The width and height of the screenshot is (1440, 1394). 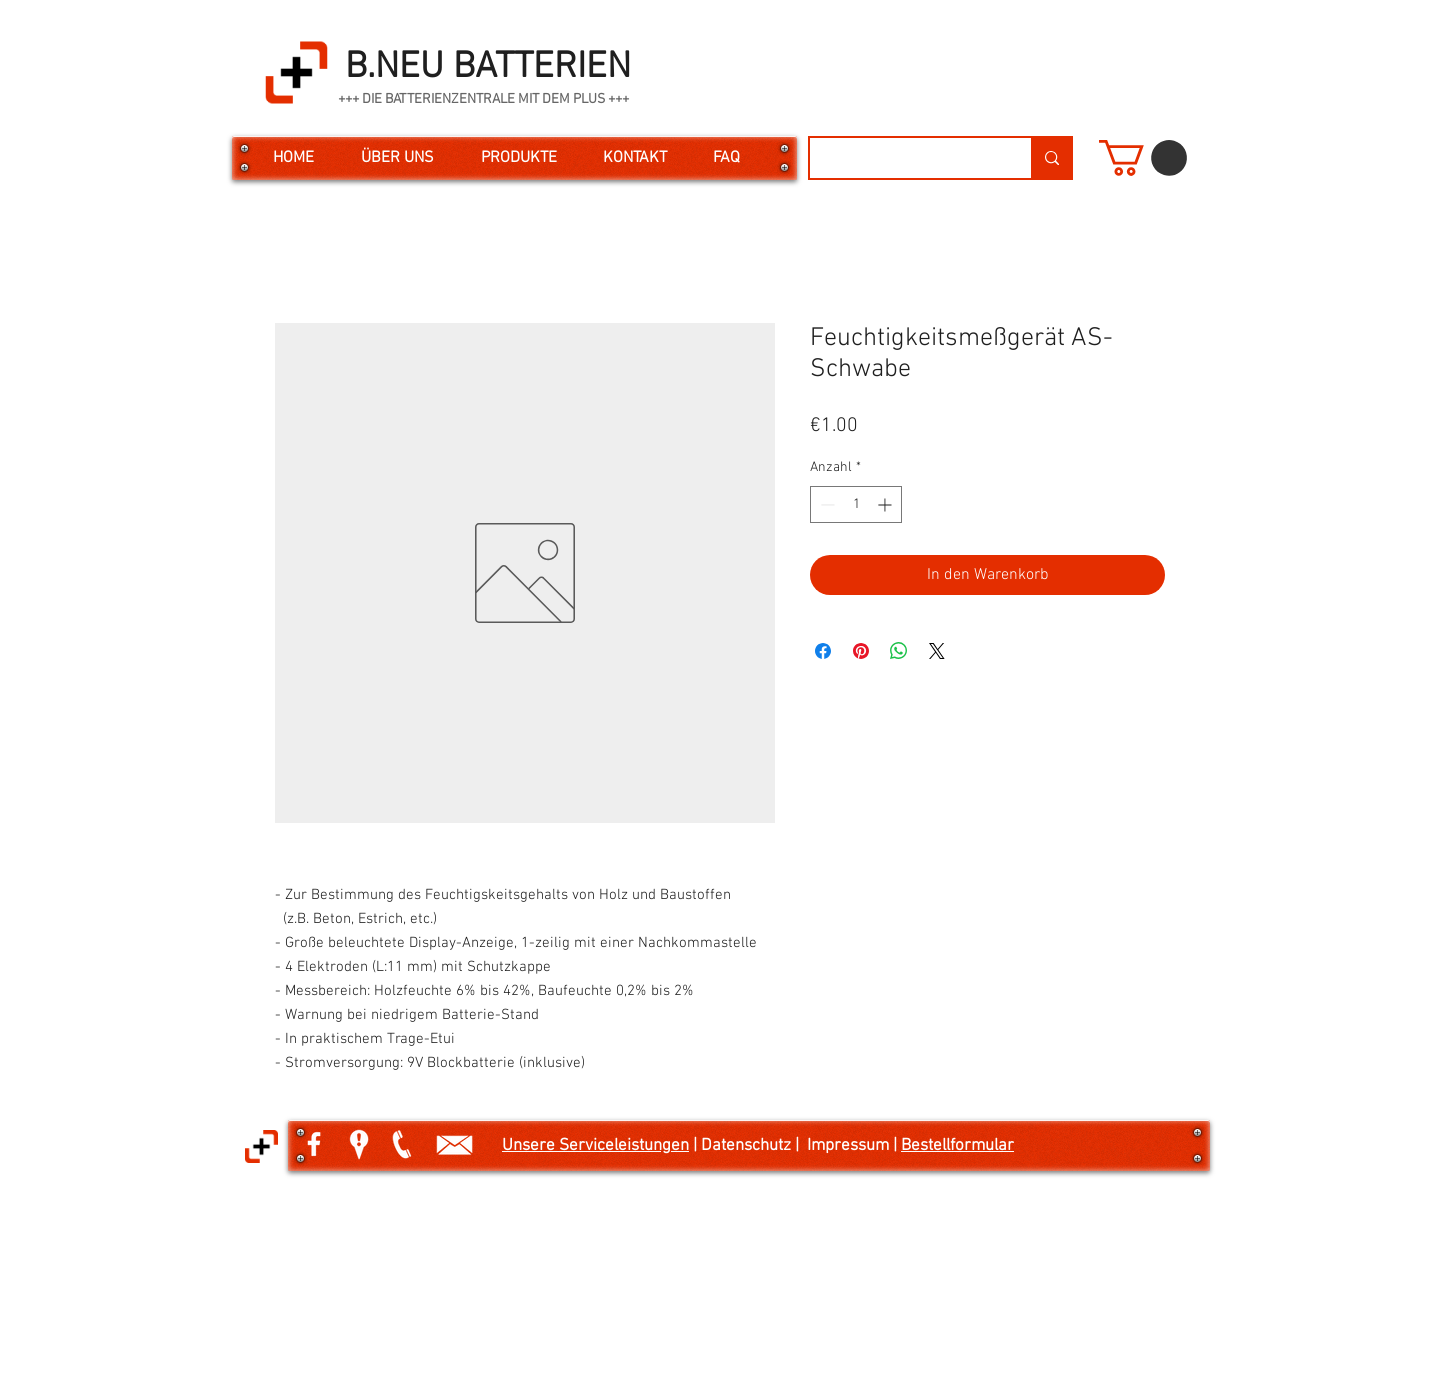 What do you see at coordinates (861, 651) in the screenshot?
I see `[Auf Pinterest pinnen]` at bounding box center [861, 651].